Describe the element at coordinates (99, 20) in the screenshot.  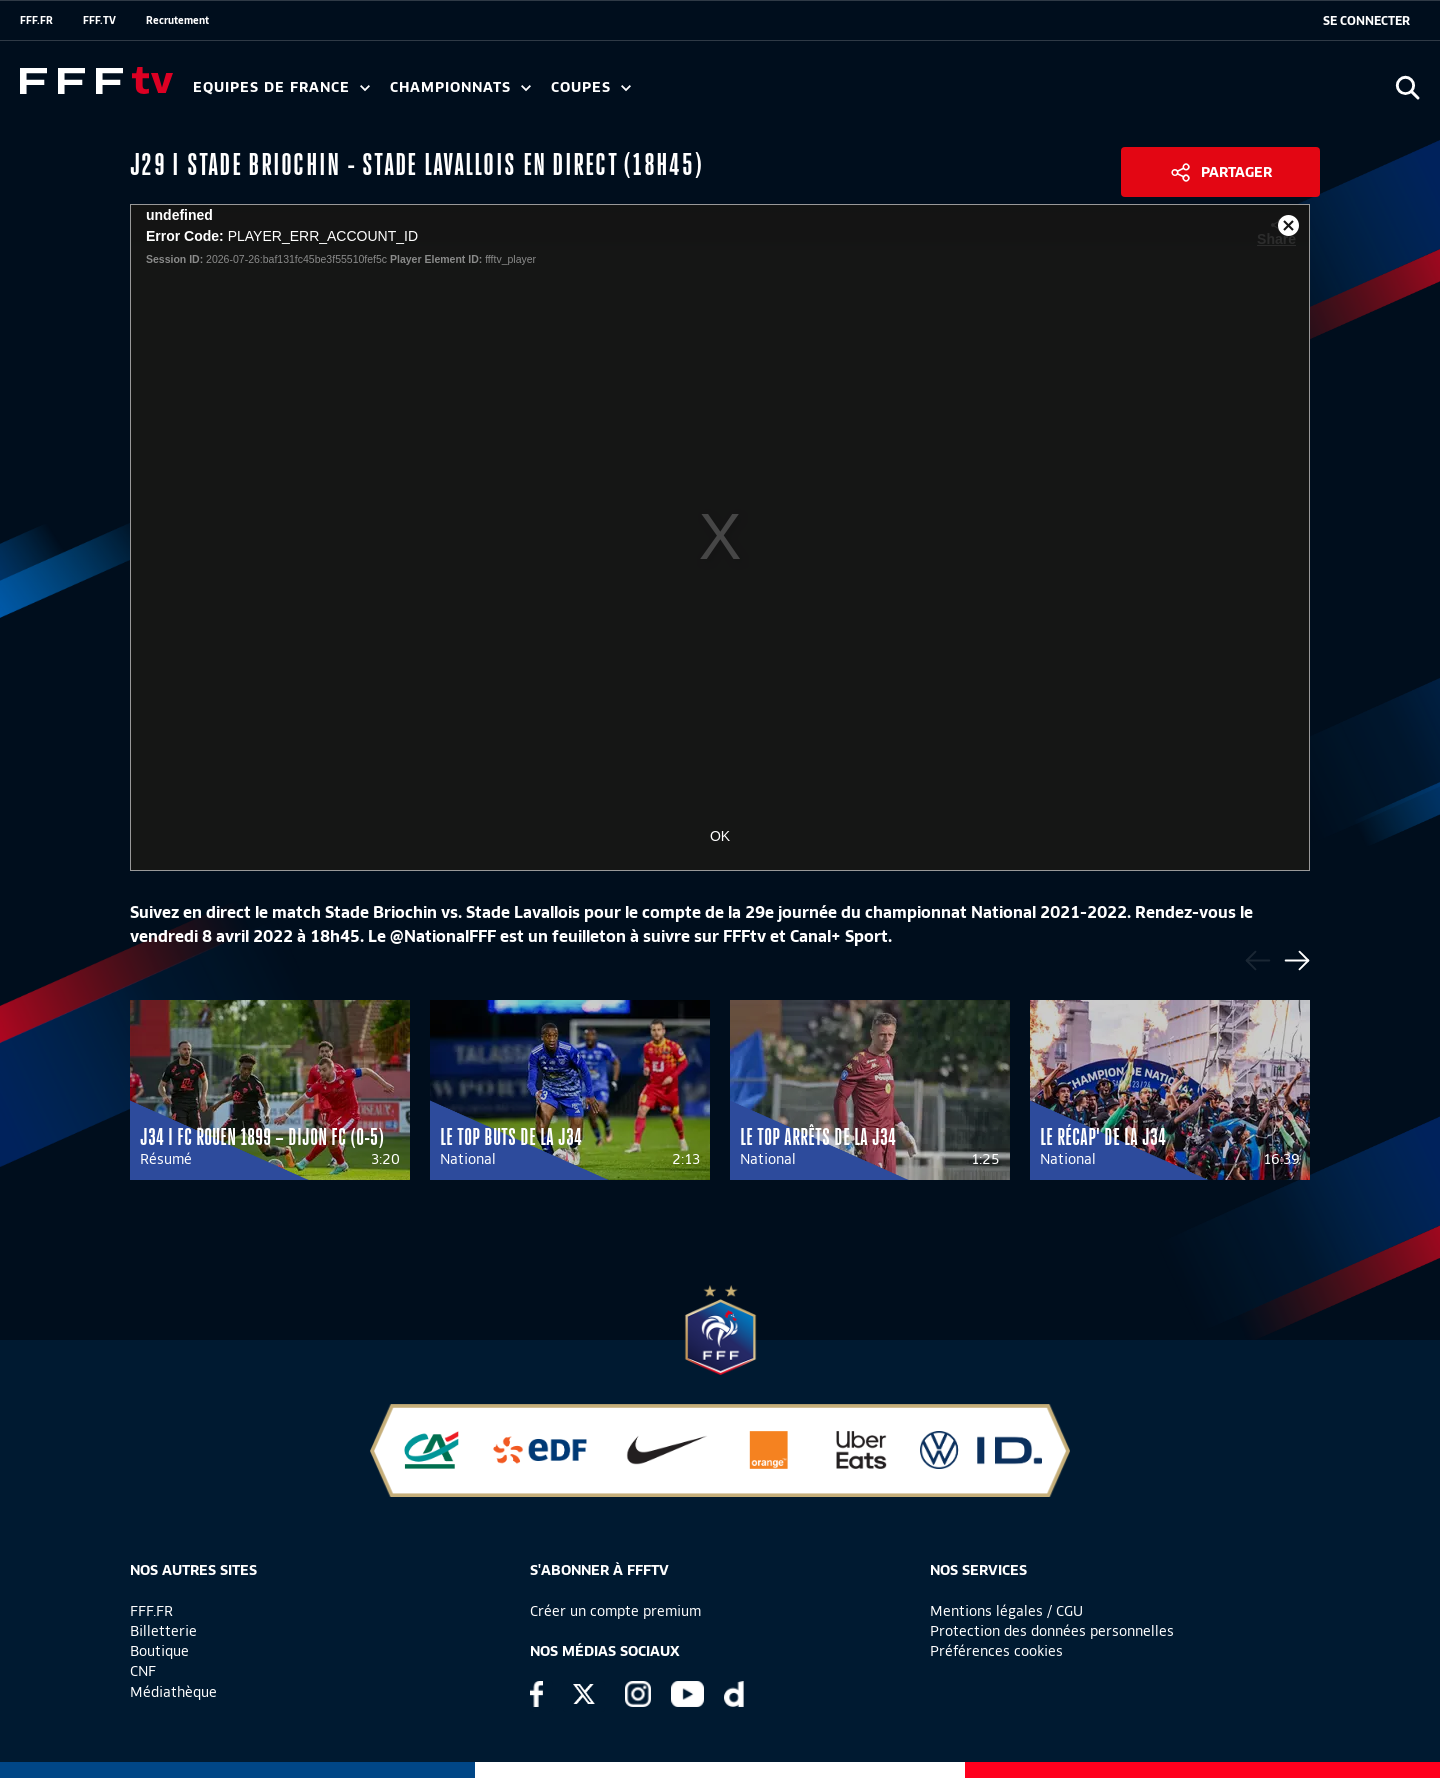
I see `FFF.TV` at that location.